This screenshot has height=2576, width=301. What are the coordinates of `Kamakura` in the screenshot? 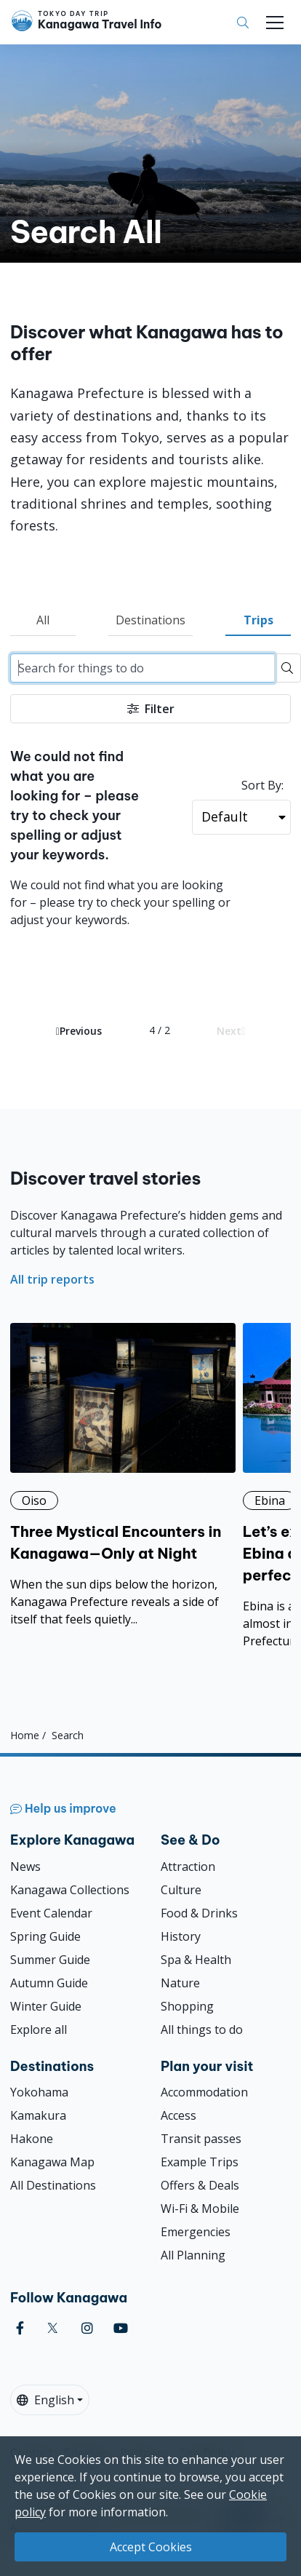 It's located at (38, 2115).